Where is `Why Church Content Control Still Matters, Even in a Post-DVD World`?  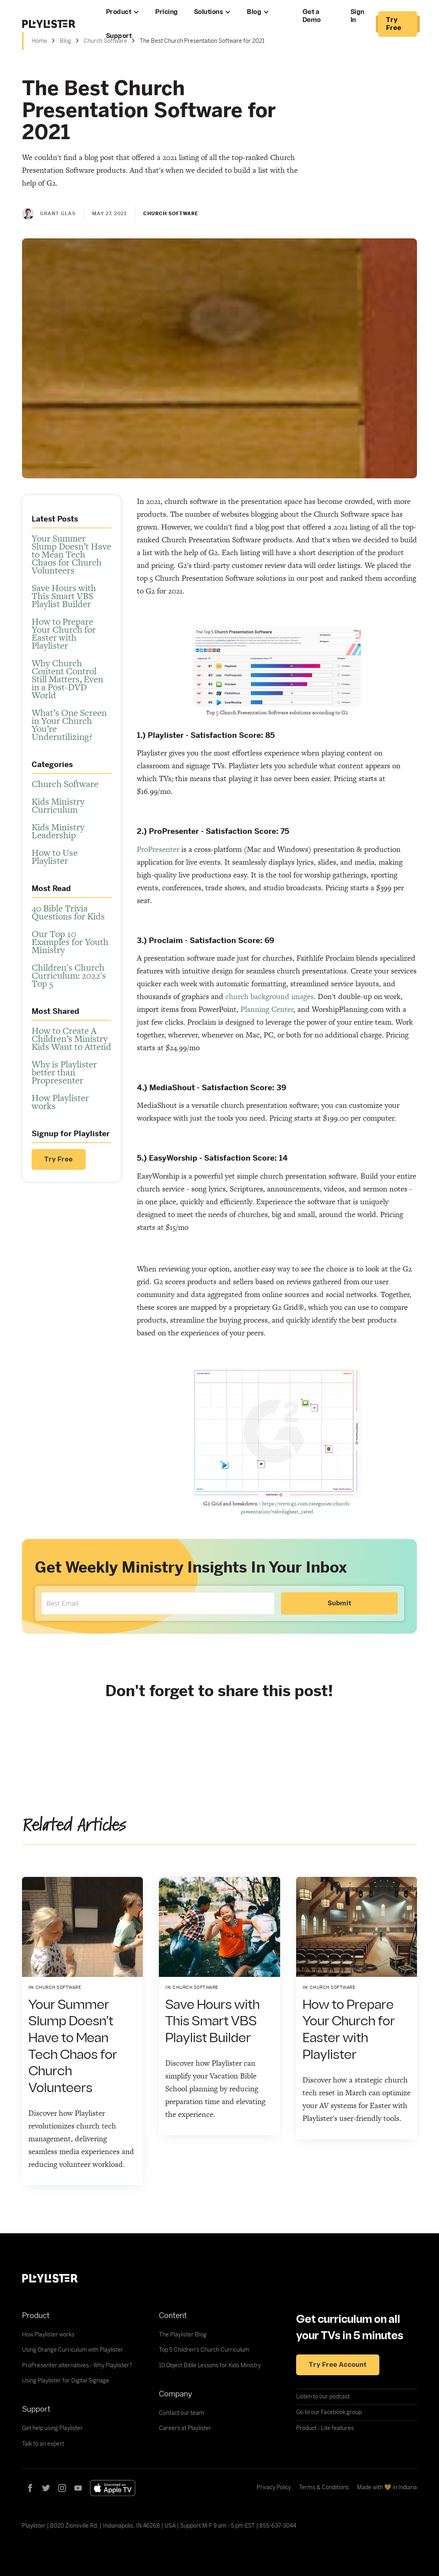 Why Church Content Control Still Matters, Even in a Post-DVD World is located at coordinates (67, 679).